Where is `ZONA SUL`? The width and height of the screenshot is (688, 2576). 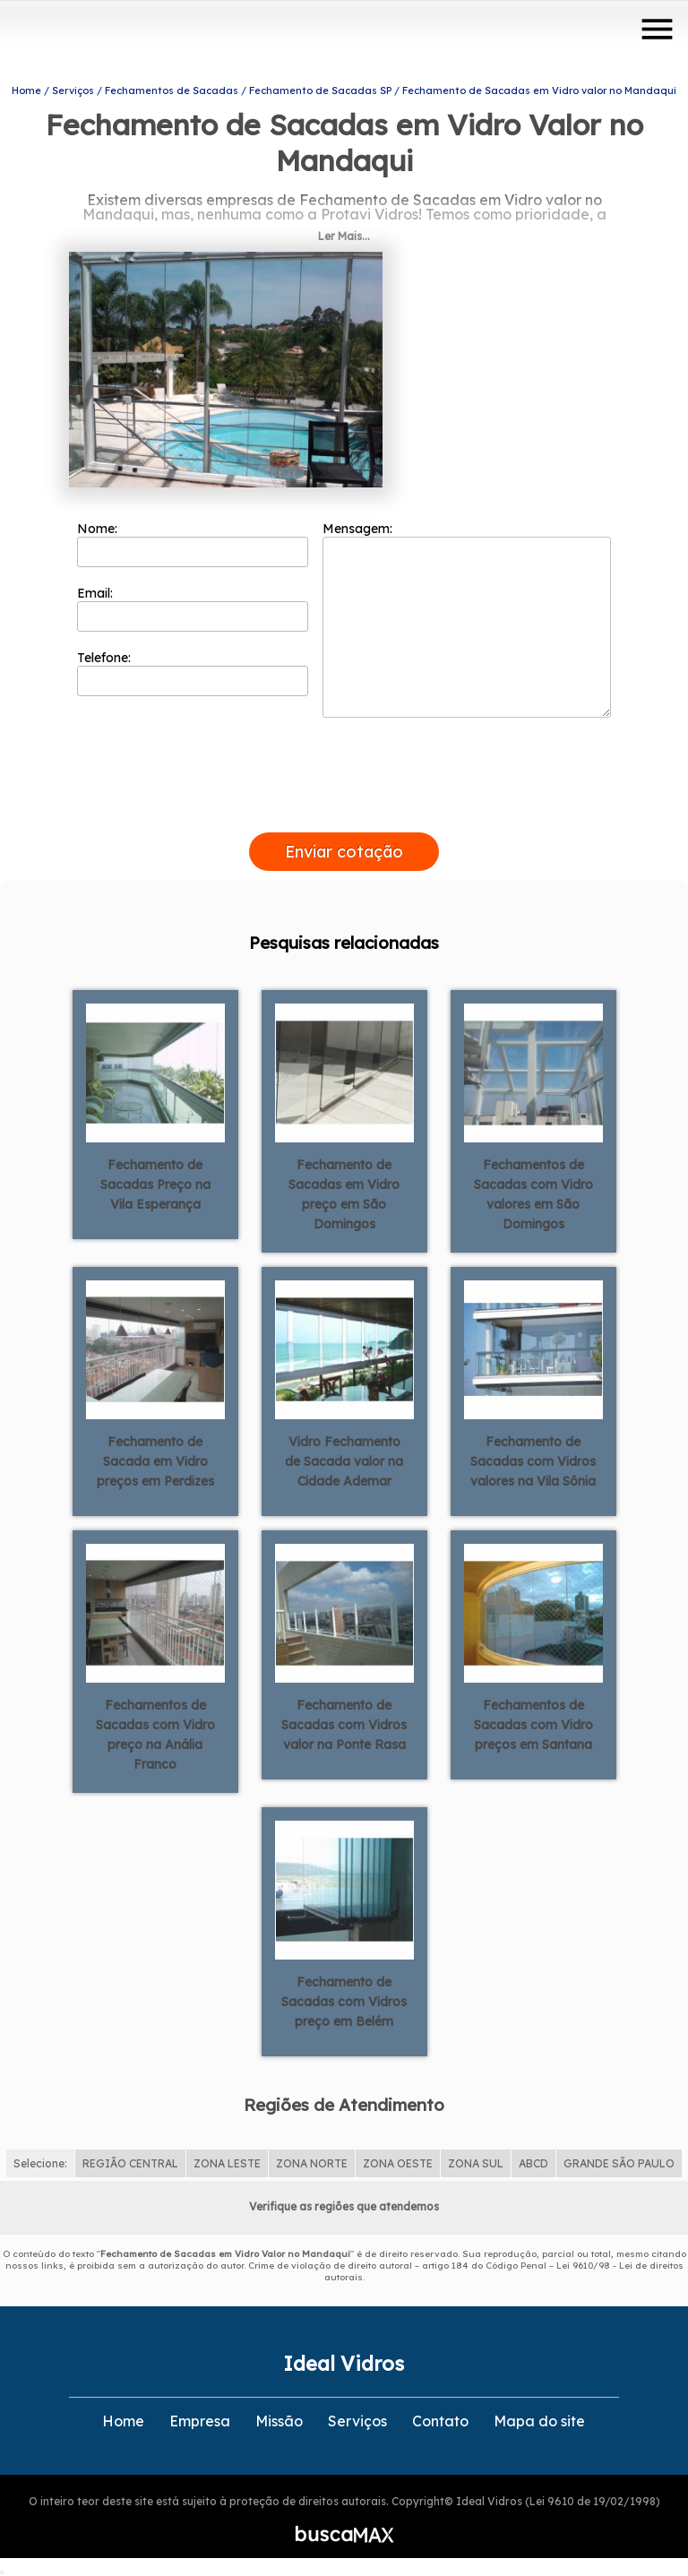 ZONA SUL is located at coordinates (475, 2163).